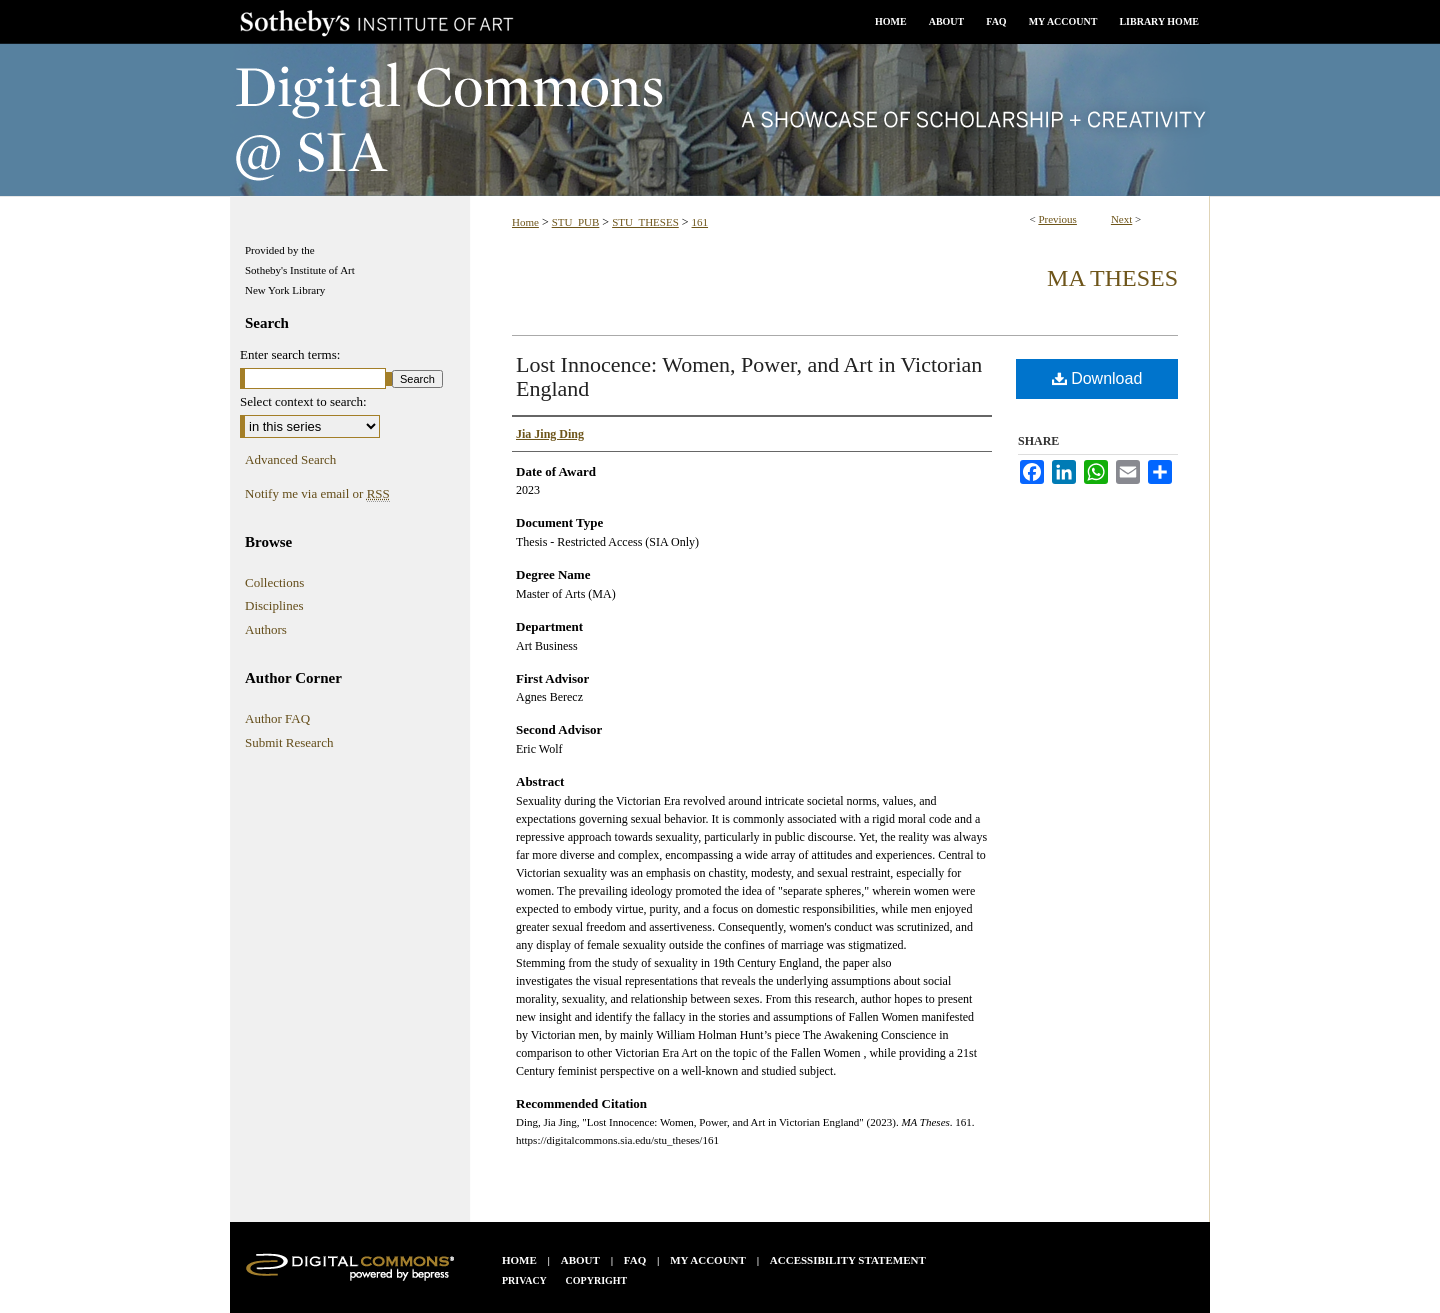 This screenshot has height=1313, width=1440. I want to click on Previous, so click(1057, 219).